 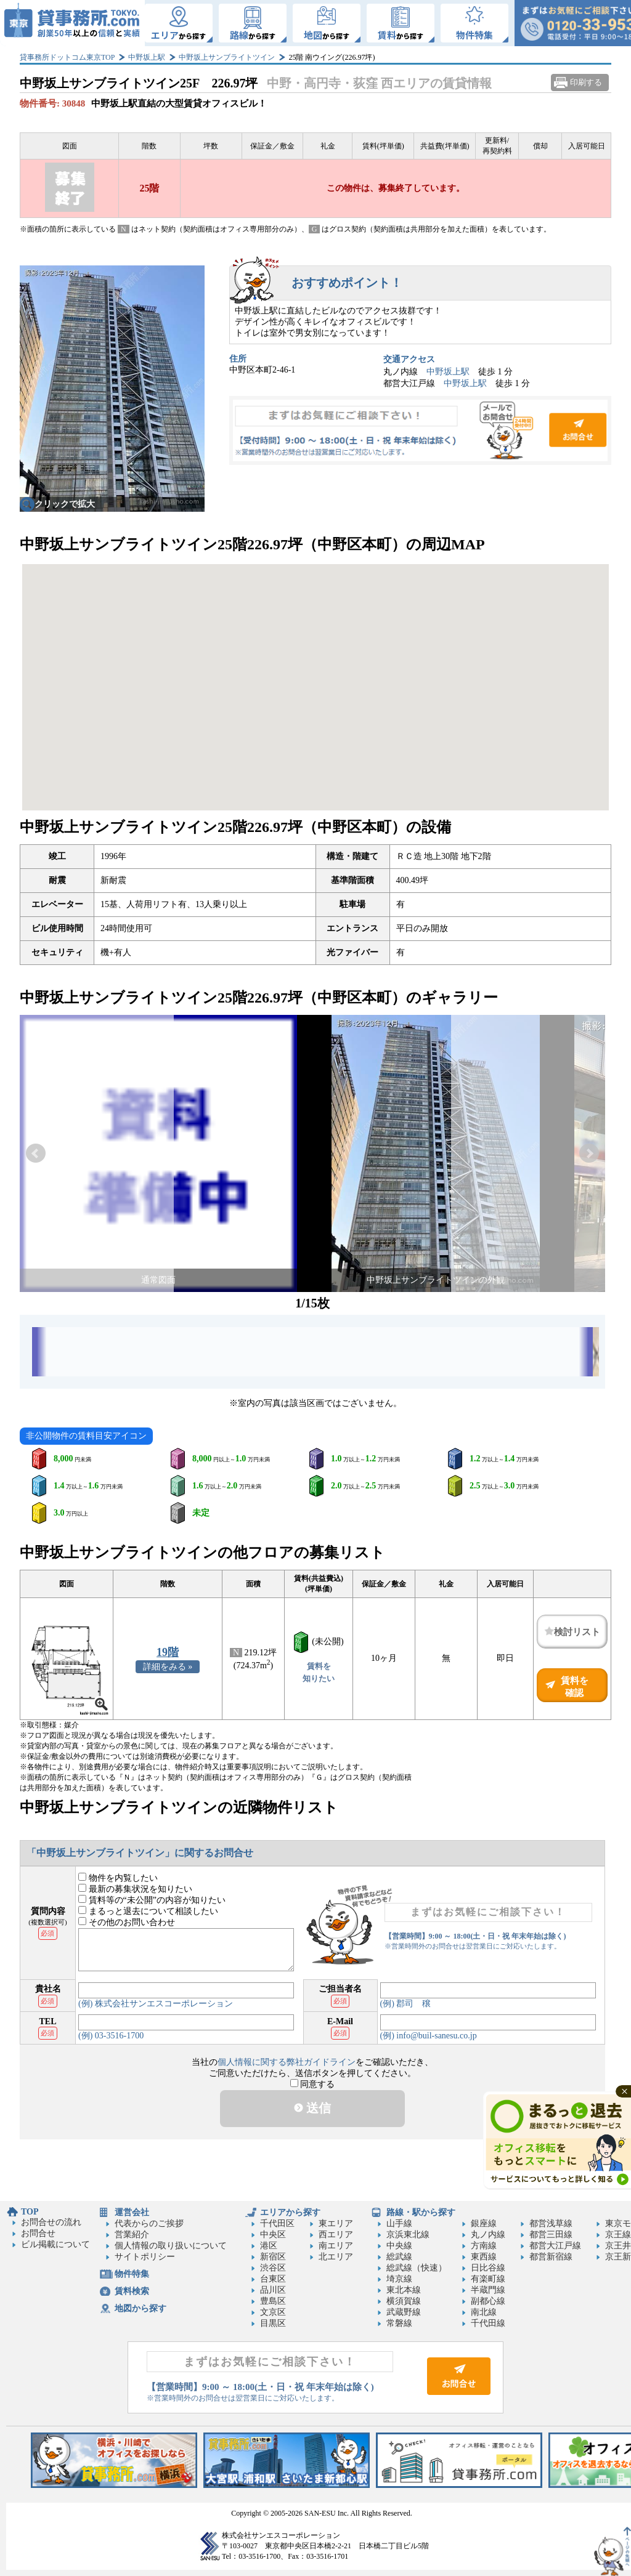 I want to click on 京王線, so click(x=618, y=2234).